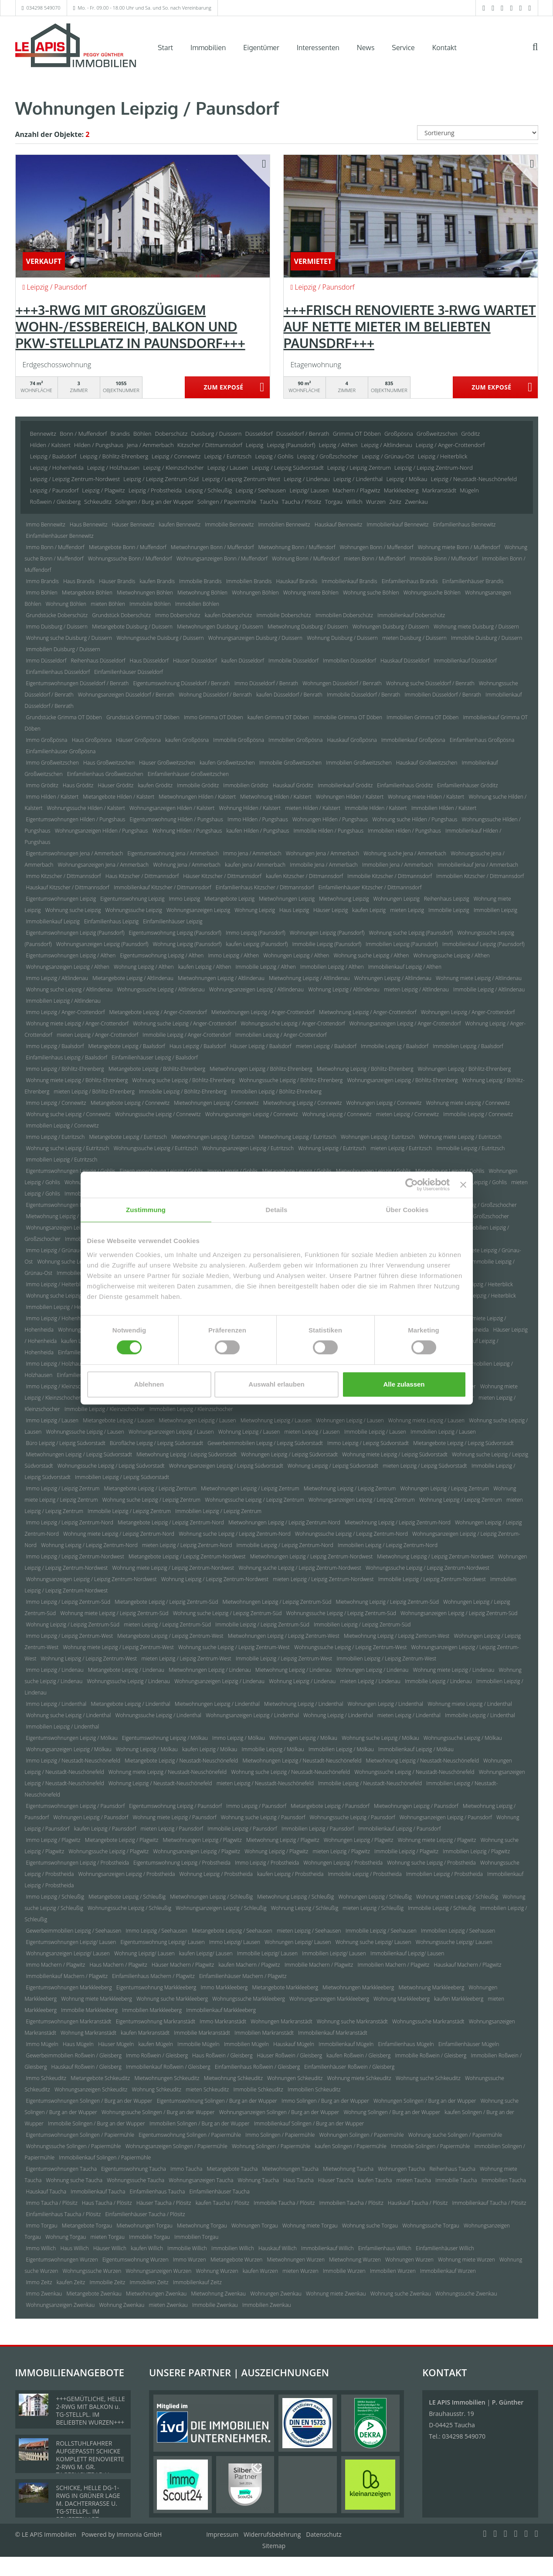 Image resolution: width=553 pixels, height=2576 pixels. What do you see at coordinates (160, 1783) in the screenshot?
I see `Wohnung Leipzig / Neustadt-Neuschönefeld` at bounding box center [160, 1783].